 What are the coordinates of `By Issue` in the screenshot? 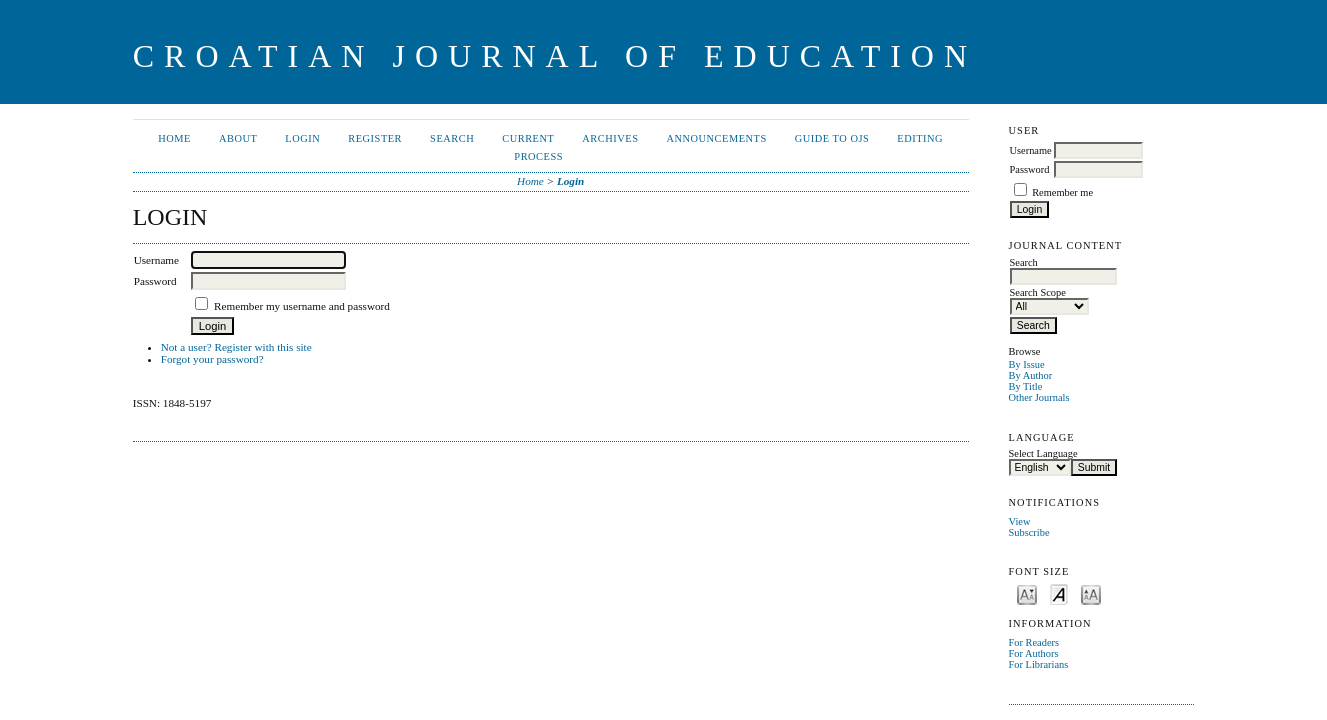 It's located at (1027, 364).